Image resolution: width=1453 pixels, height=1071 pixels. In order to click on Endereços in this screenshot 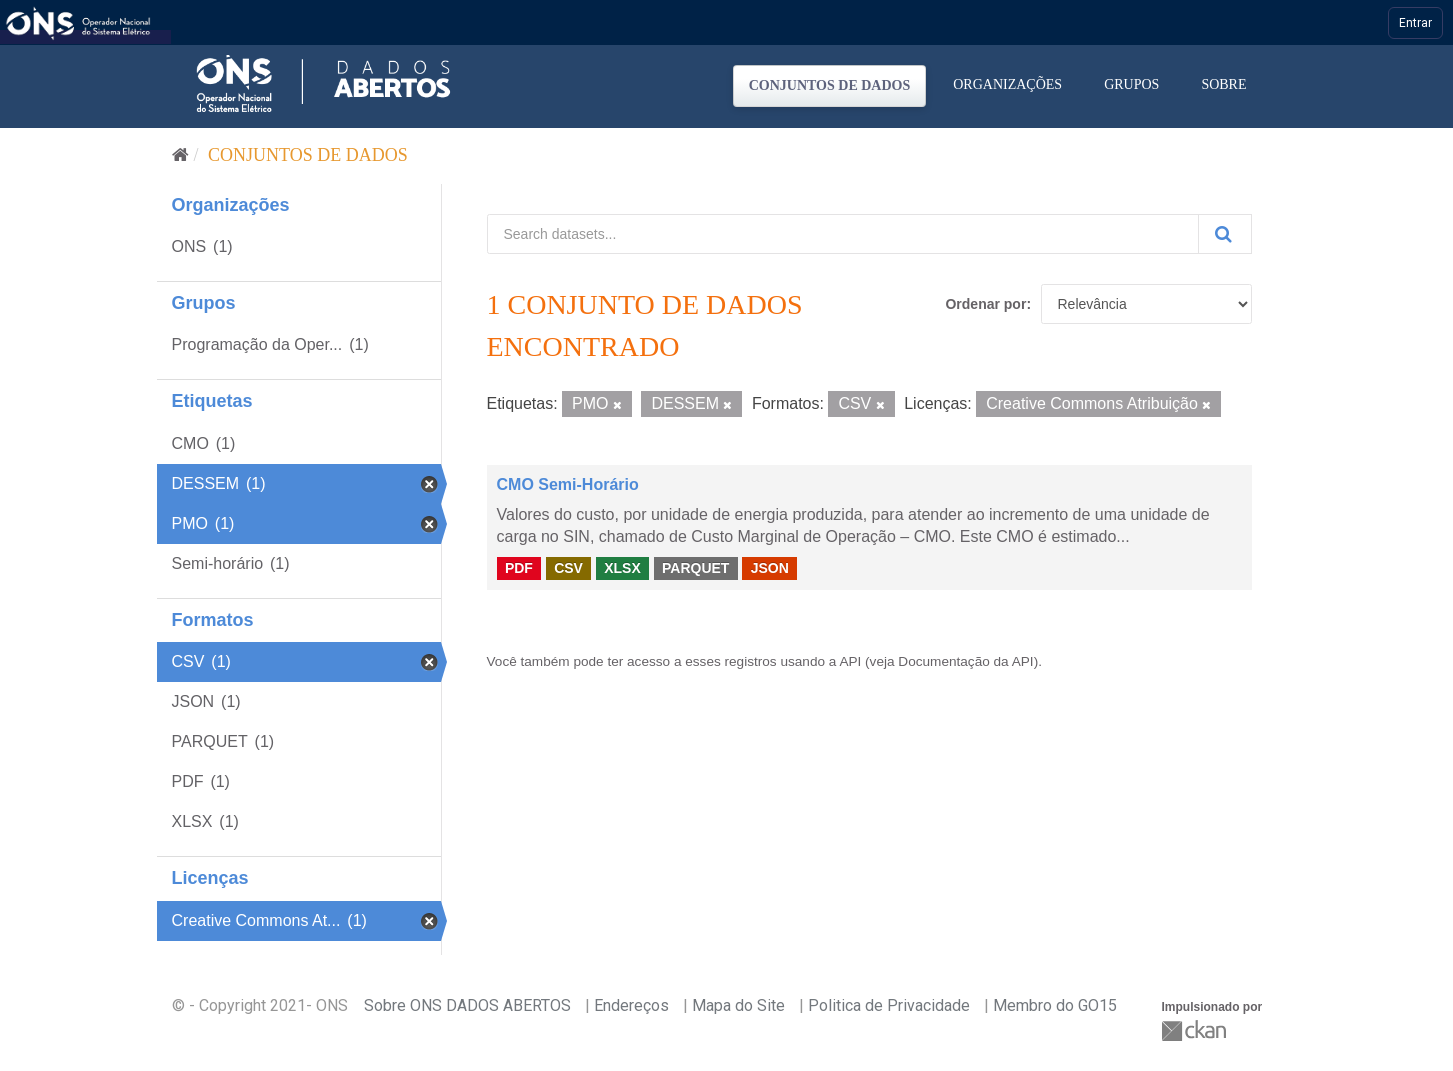, I will do `click(631, 1005)`.